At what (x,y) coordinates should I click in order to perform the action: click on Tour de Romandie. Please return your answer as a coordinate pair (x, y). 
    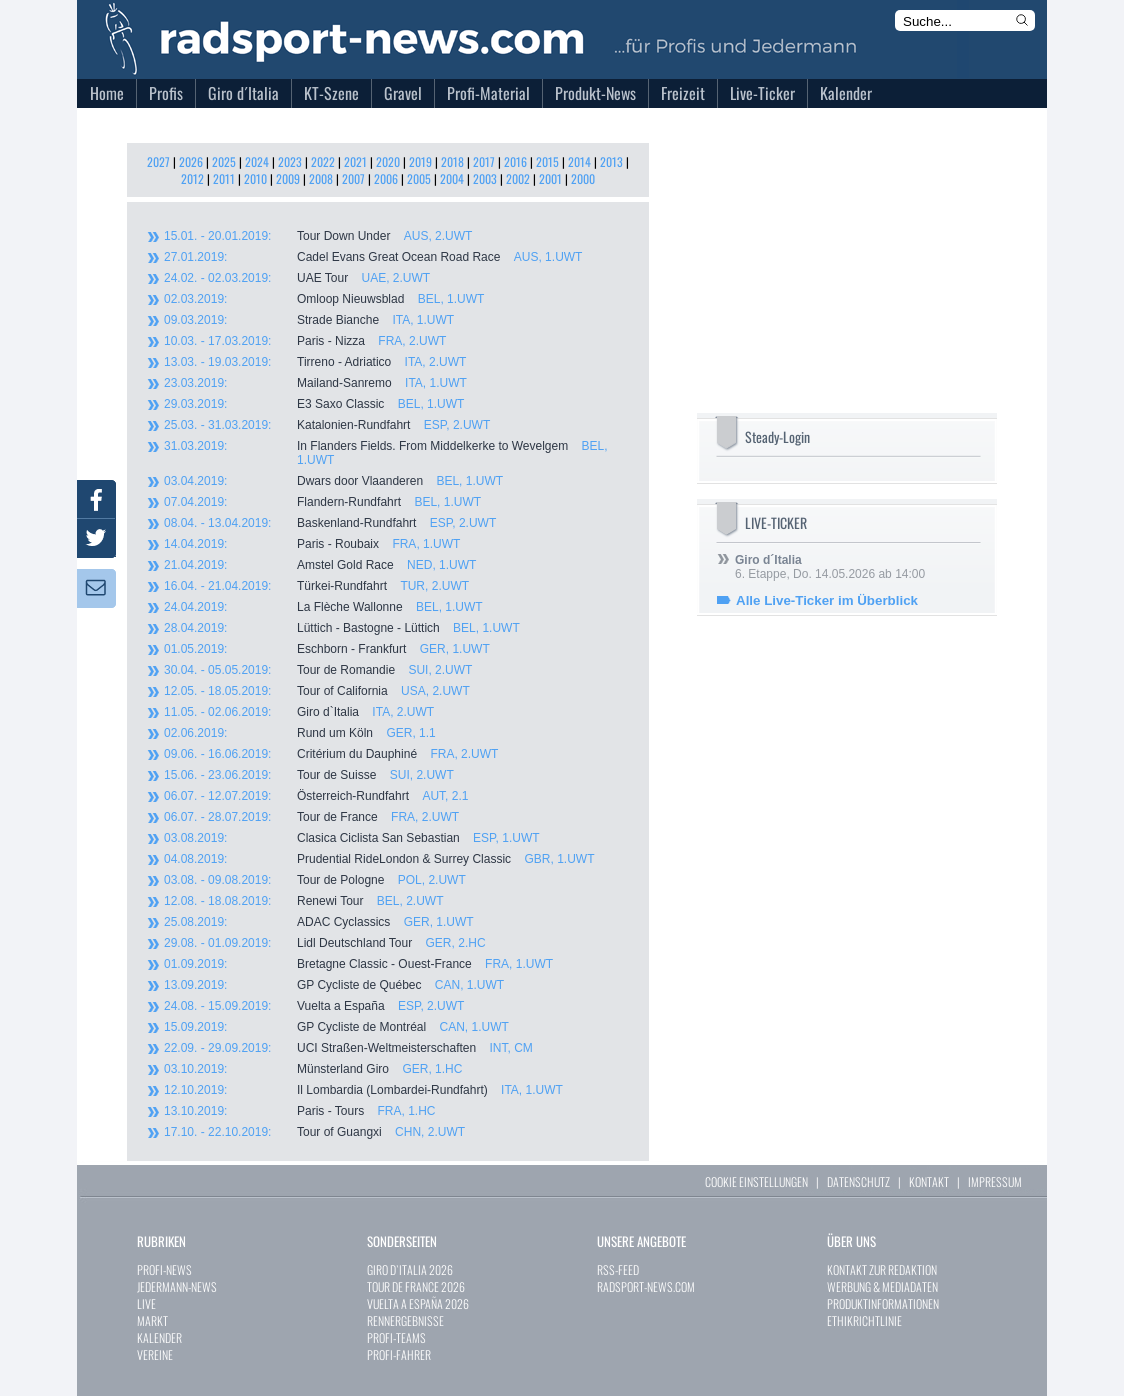
    Looking at the image, I should click on (318, 670).